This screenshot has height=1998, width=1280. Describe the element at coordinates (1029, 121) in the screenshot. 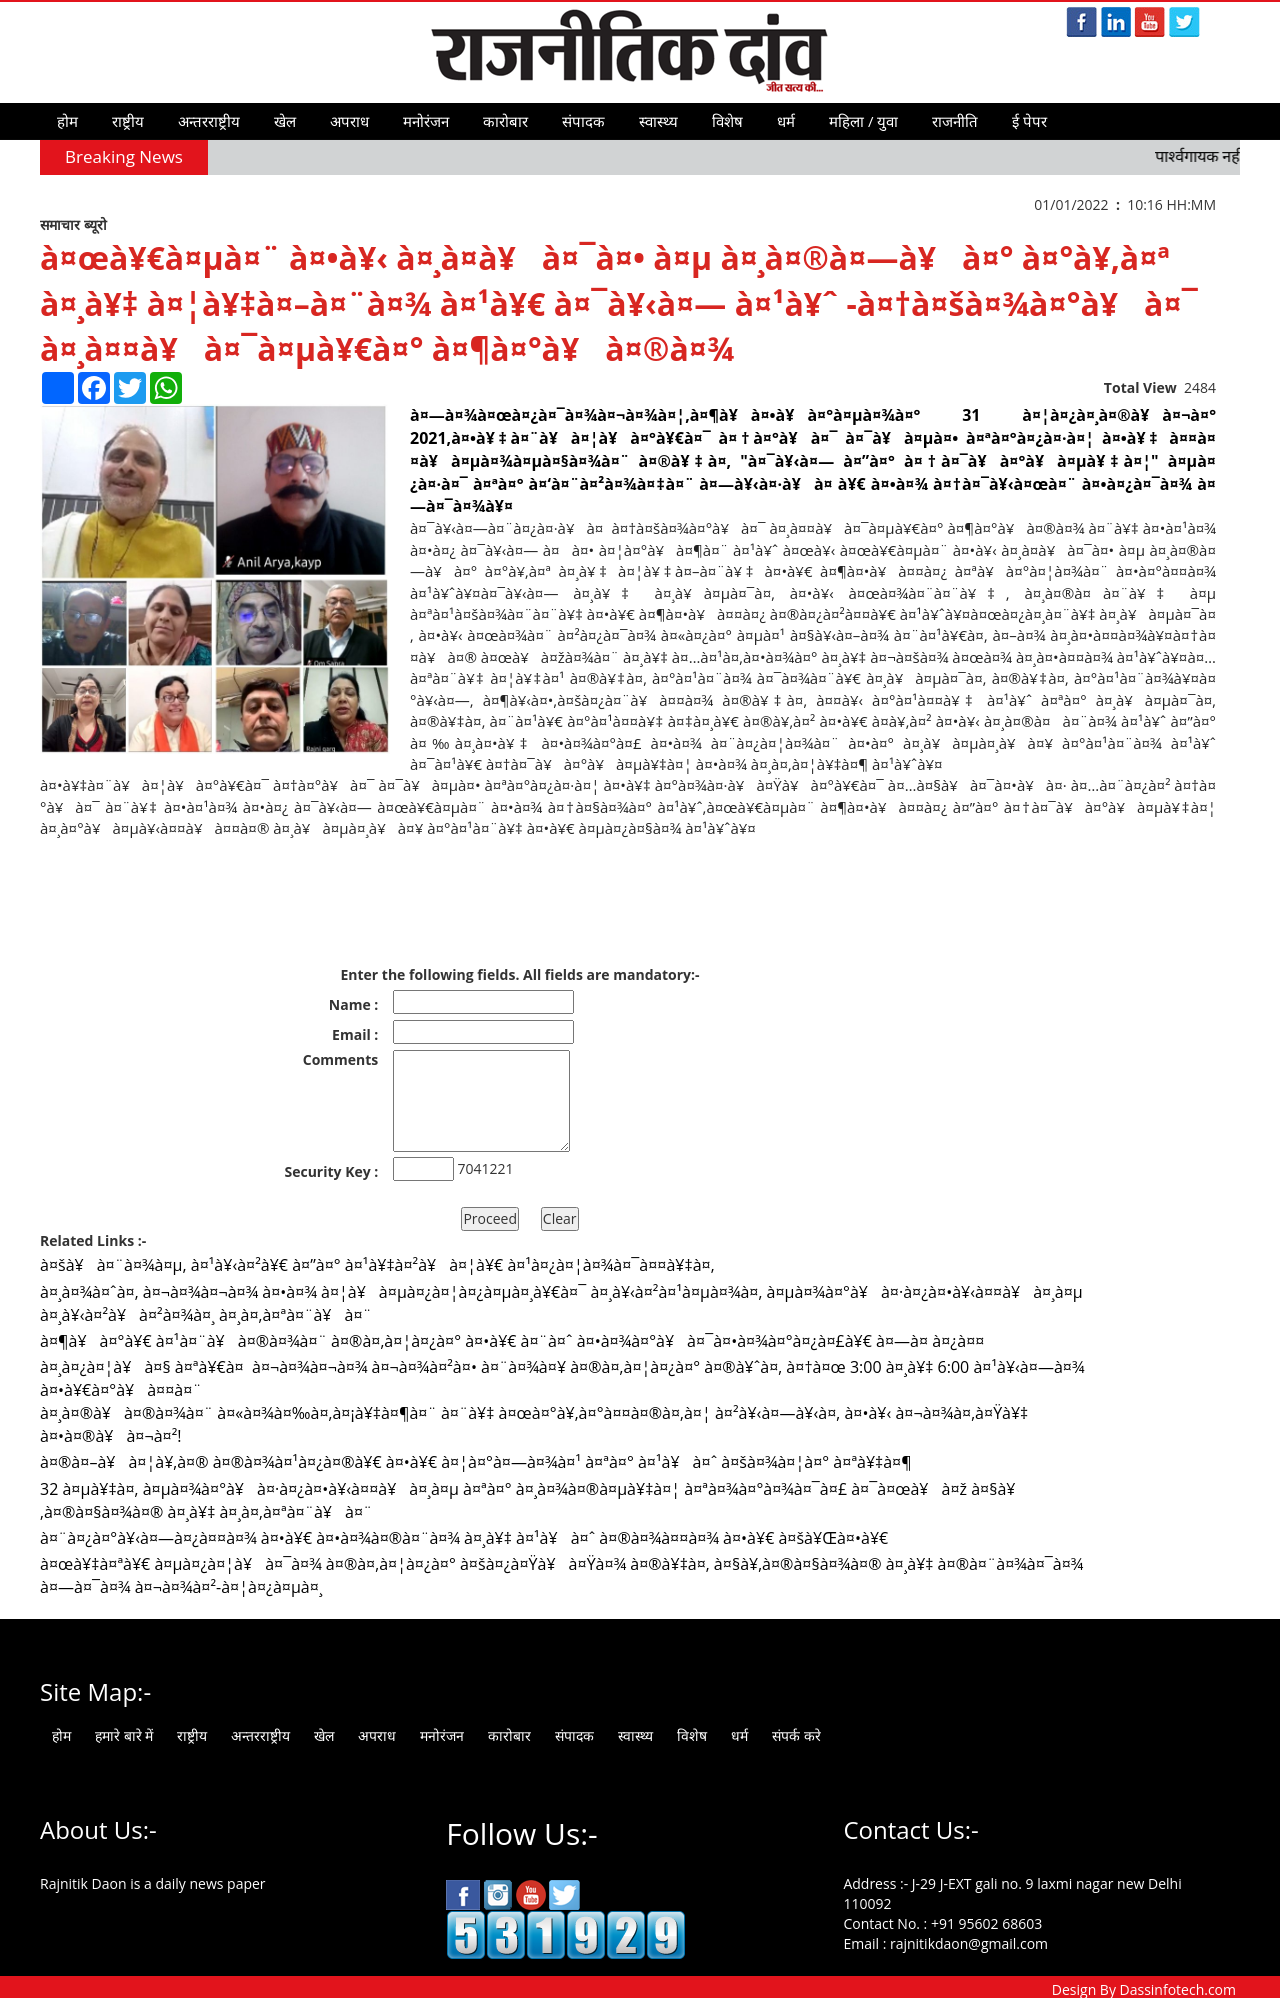

I see `ई पेपर` at that location.